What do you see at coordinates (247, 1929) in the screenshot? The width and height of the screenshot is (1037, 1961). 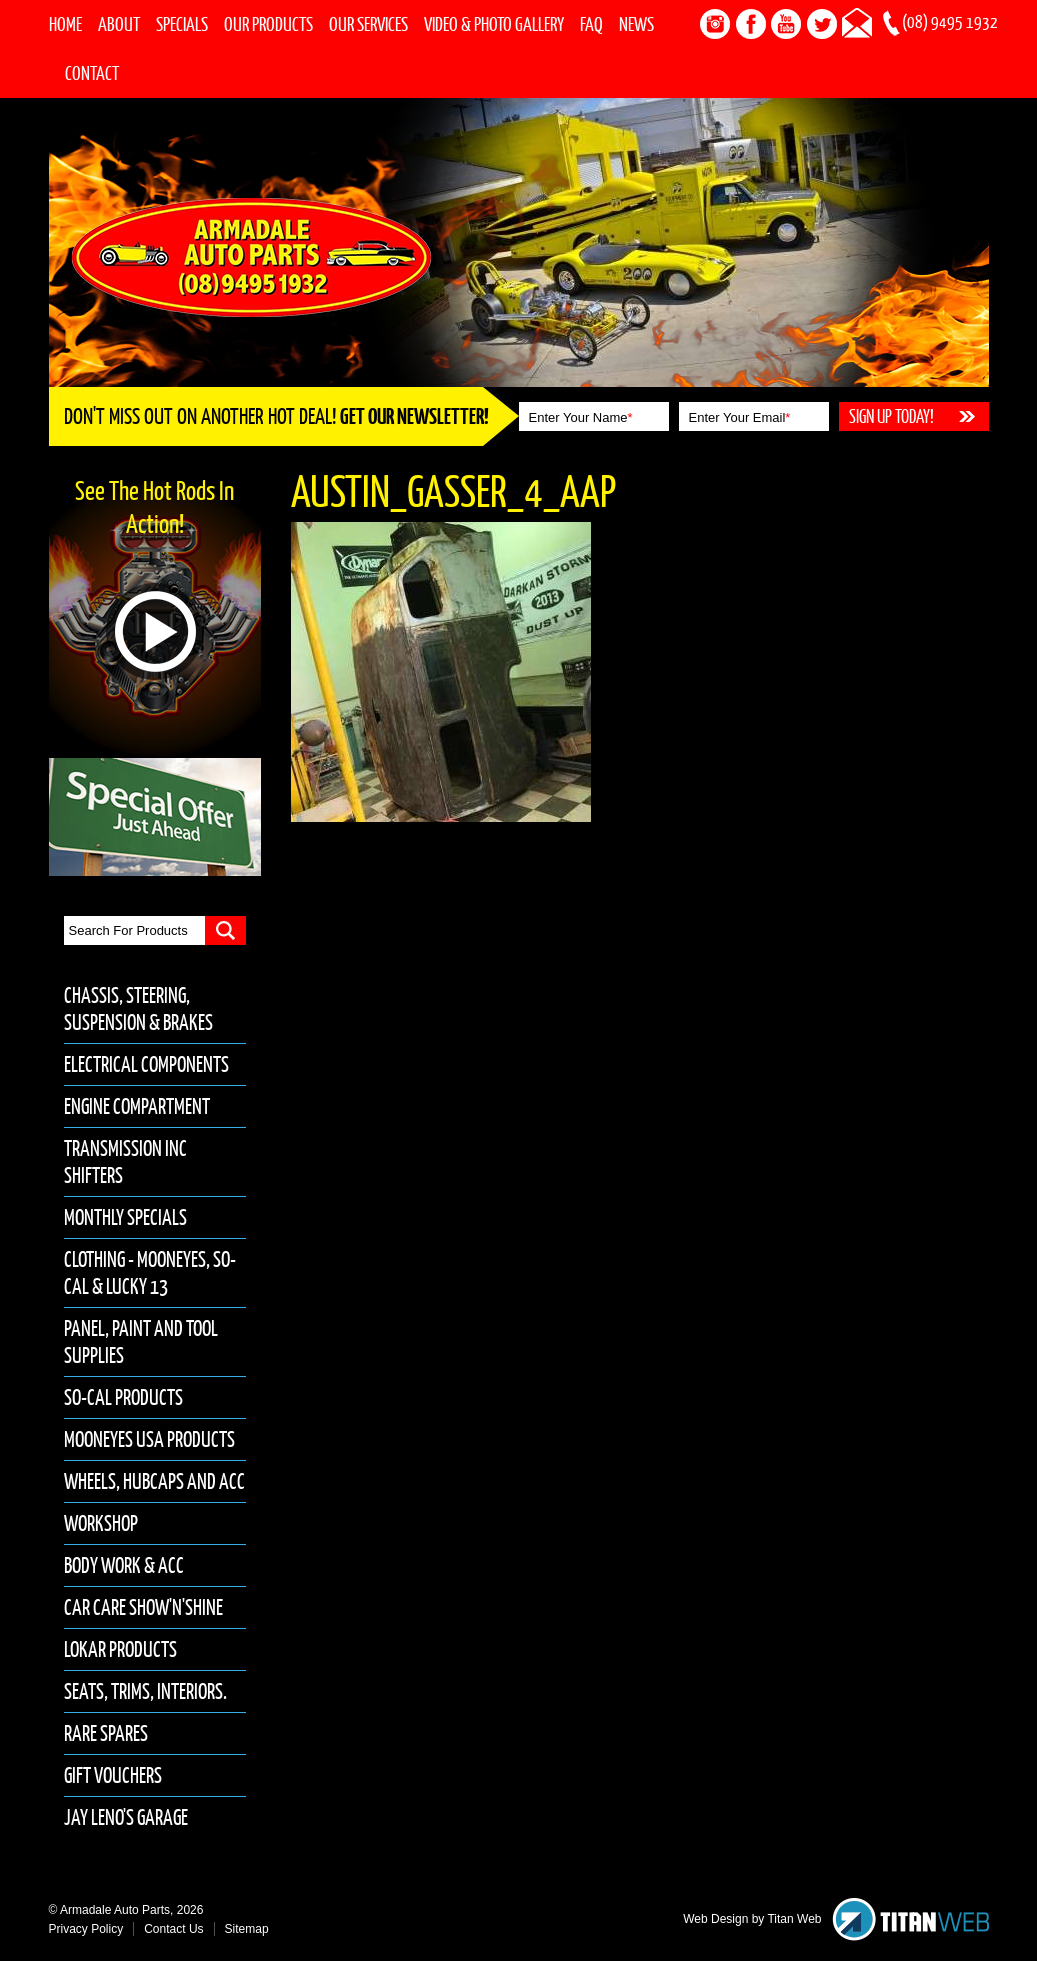 I see `Sitemap` at bounding box center [247, 1929].